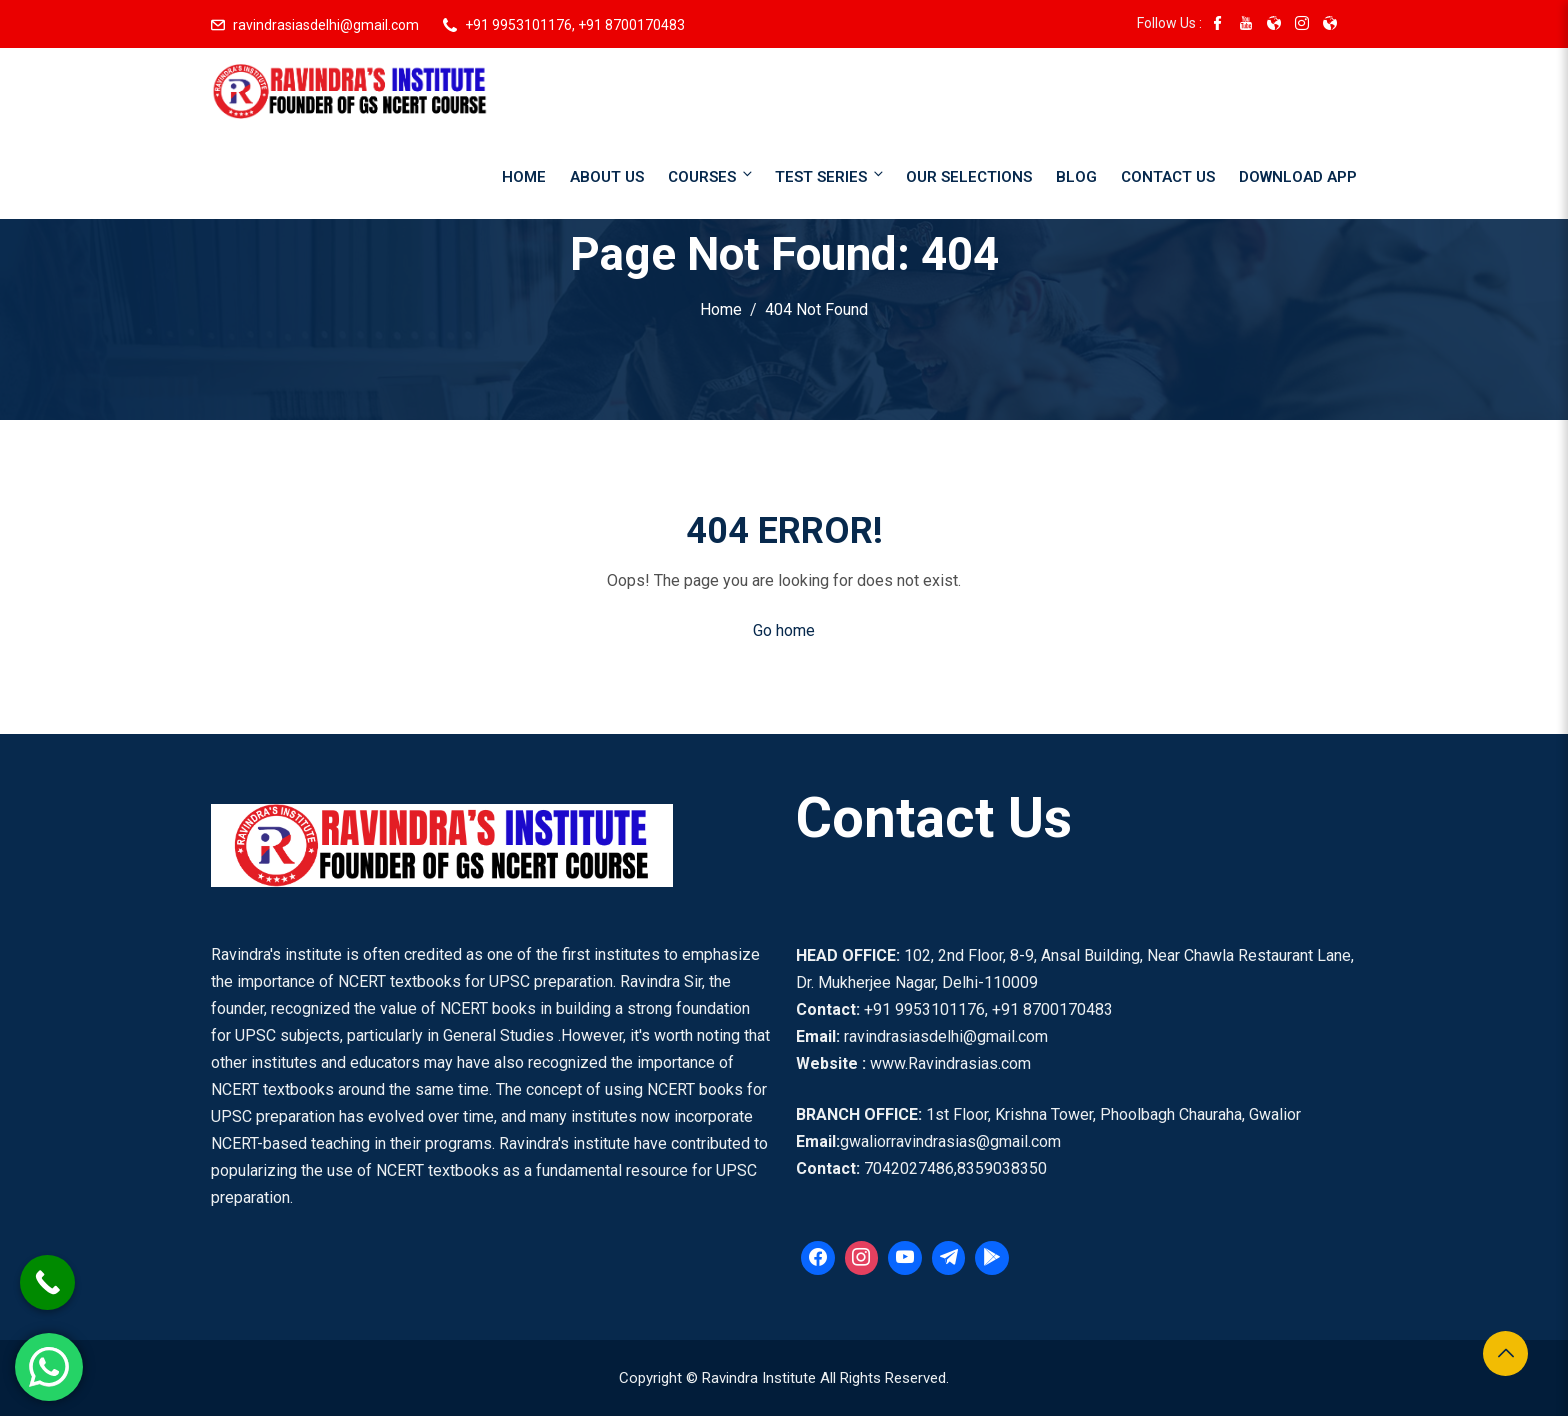 Image resolution: width=1568 pixels, height=1416 pixels. I want to click on Home, so click(524, 177).